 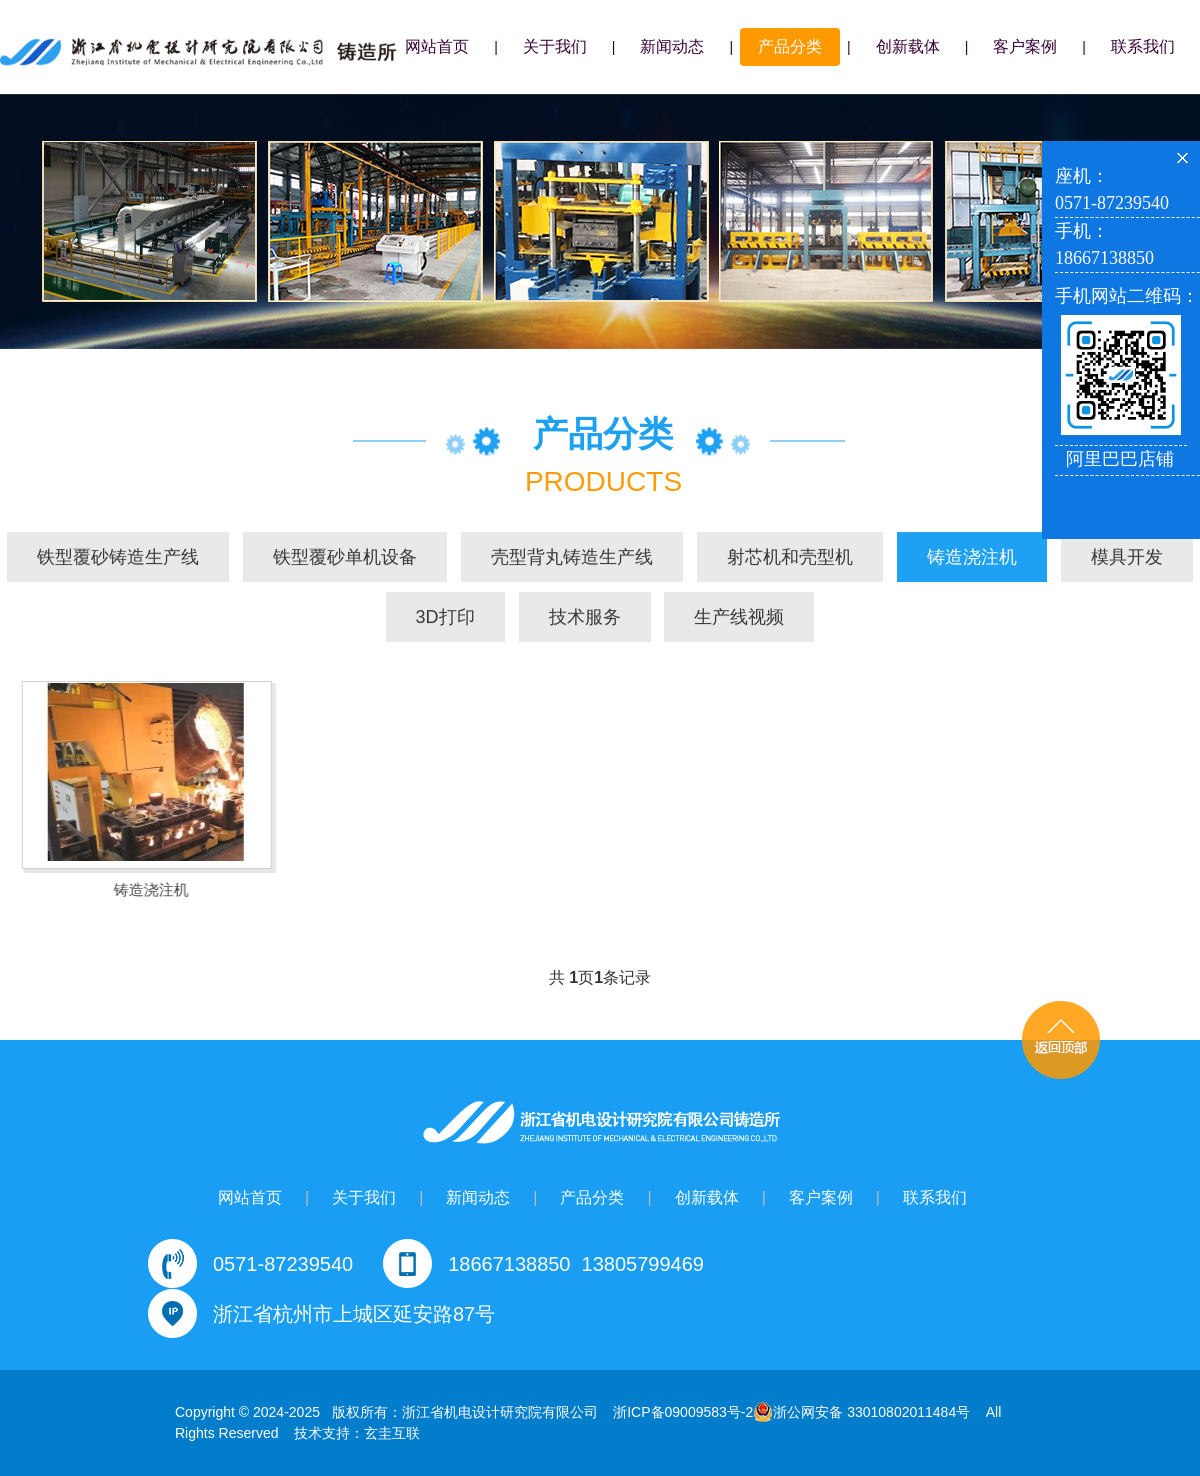 What do you see at coordinates (585, 618) in the screenshot?
I see `技术服务` at bounding box center [585, 618].